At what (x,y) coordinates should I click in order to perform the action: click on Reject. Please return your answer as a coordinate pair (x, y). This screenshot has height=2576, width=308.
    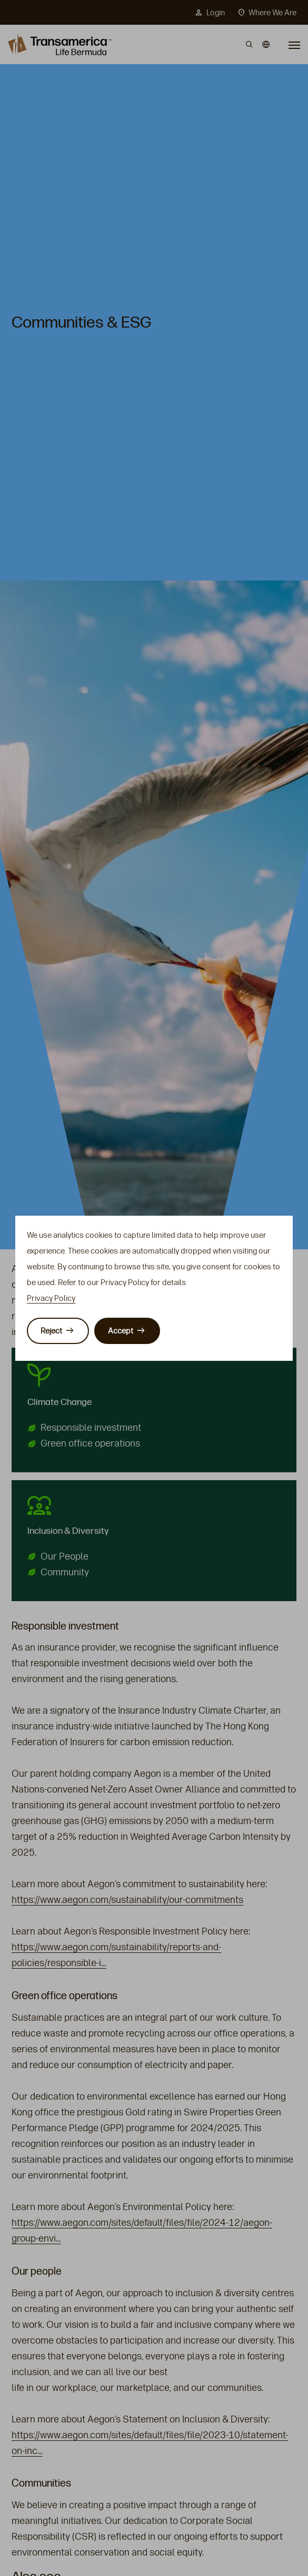
    Looking at the image, I should click on (51, 1331).